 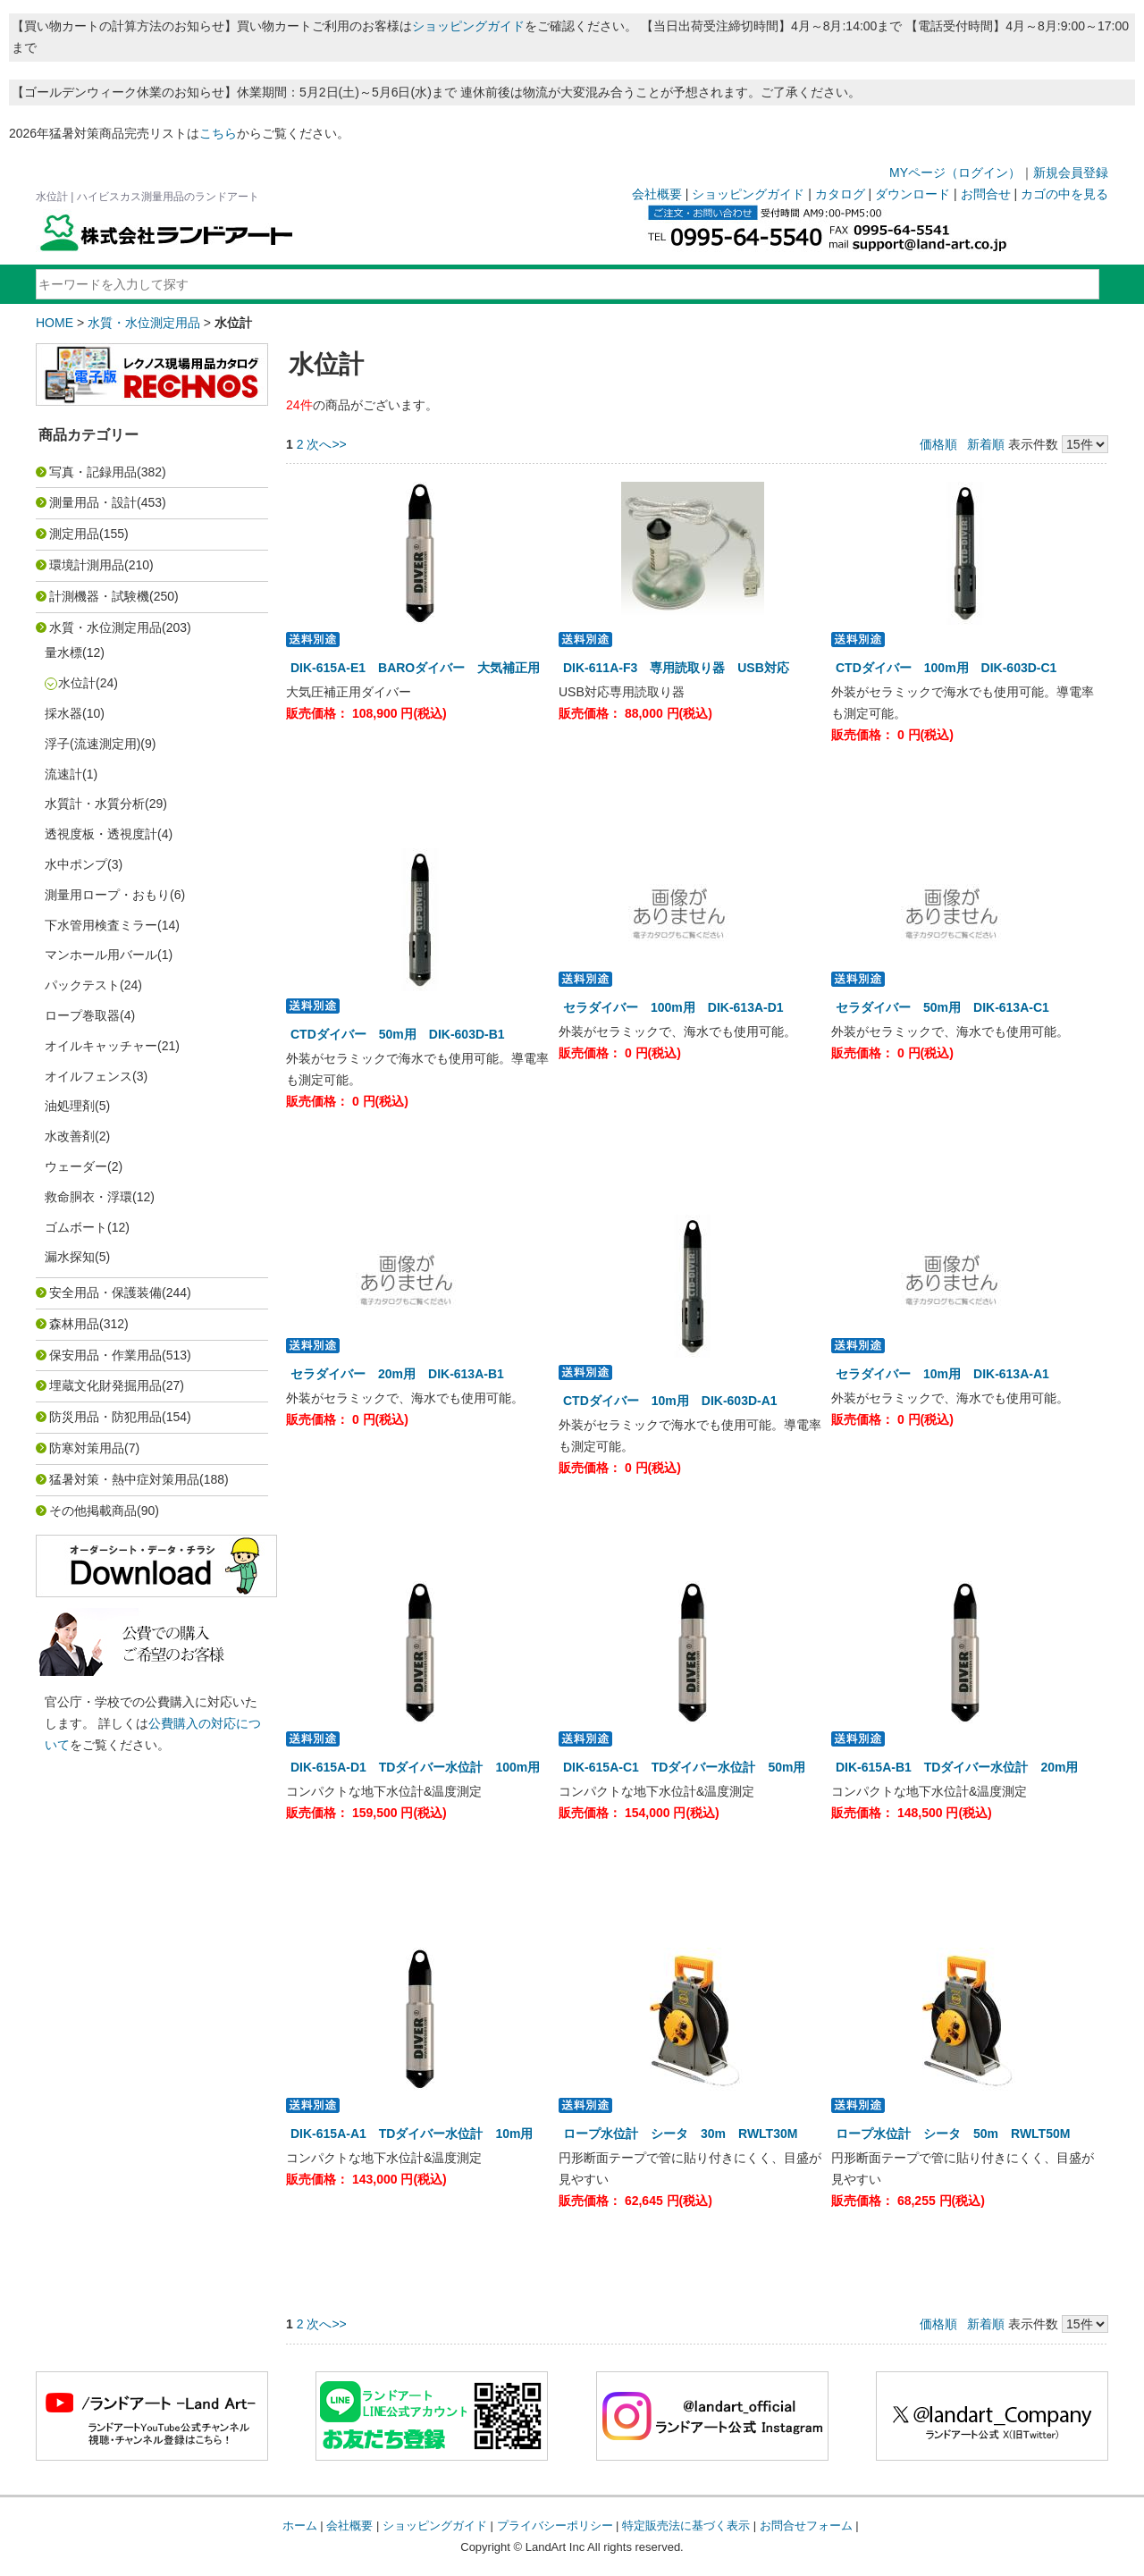 I want to click on DIK-615A-E1 BAROダイバー 大気補正用, so click(x=415, y=668).